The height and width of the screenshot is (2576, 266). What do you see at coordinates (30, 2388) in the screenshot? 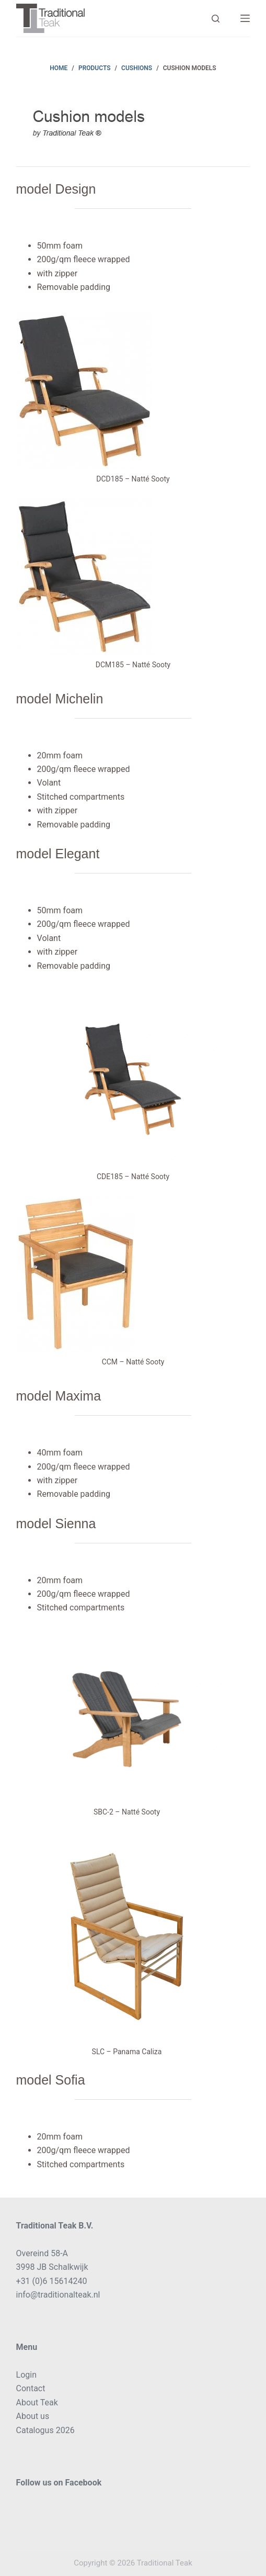
I see `Contact` at bounding box center [30, 2388].